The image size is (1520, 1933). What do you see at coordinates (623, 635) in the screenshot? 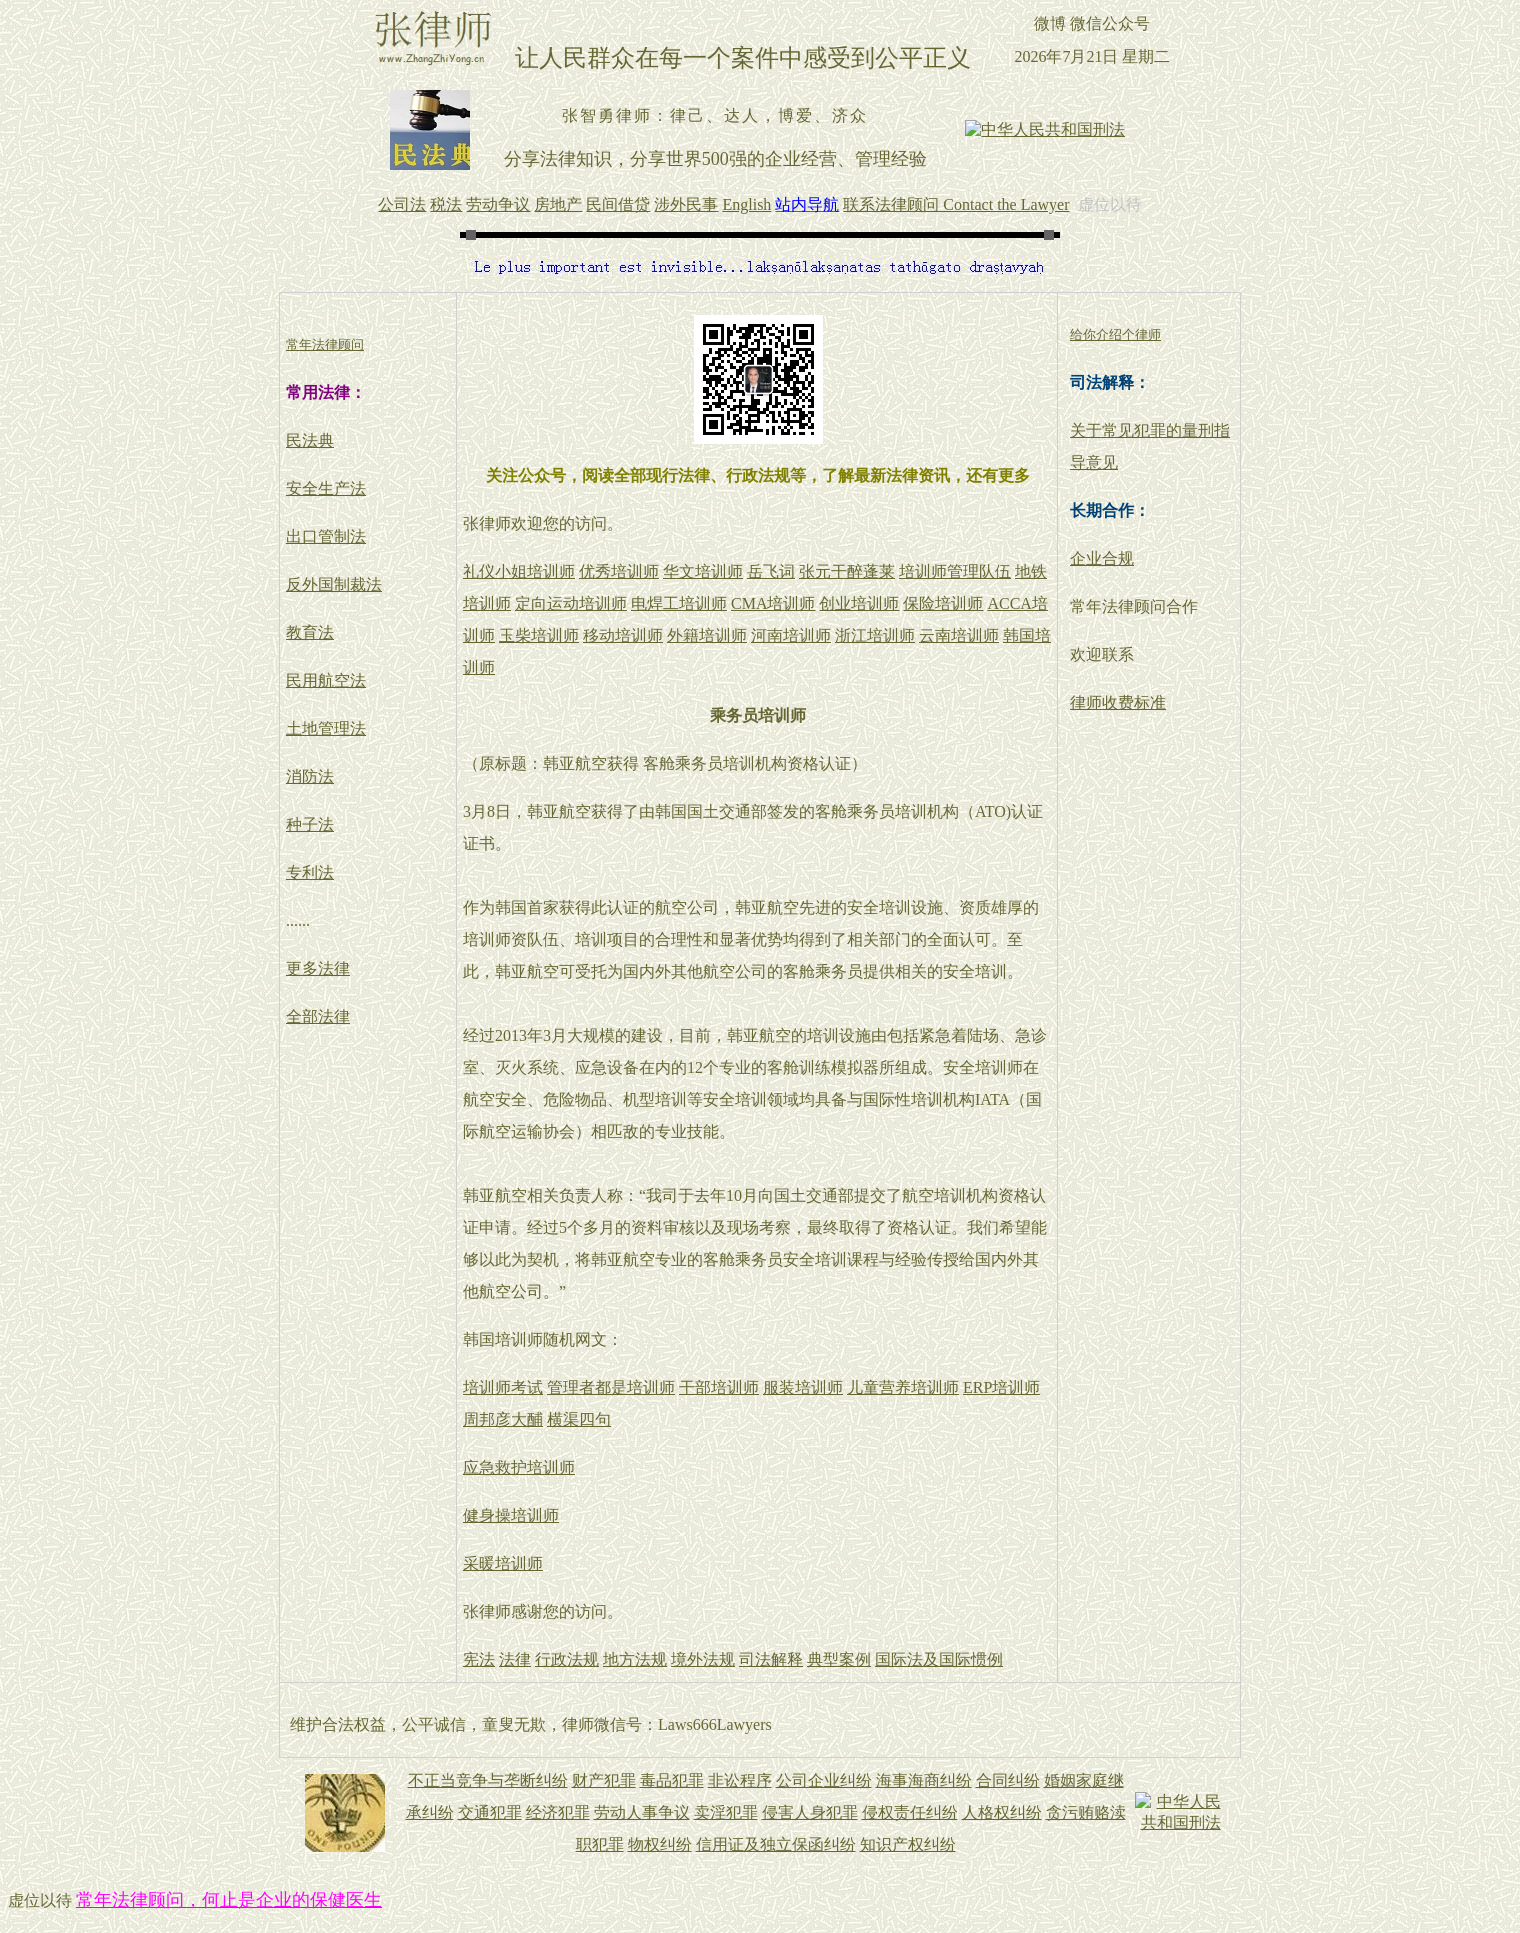
I see `移动培训师` at bounding box center [623, 635].